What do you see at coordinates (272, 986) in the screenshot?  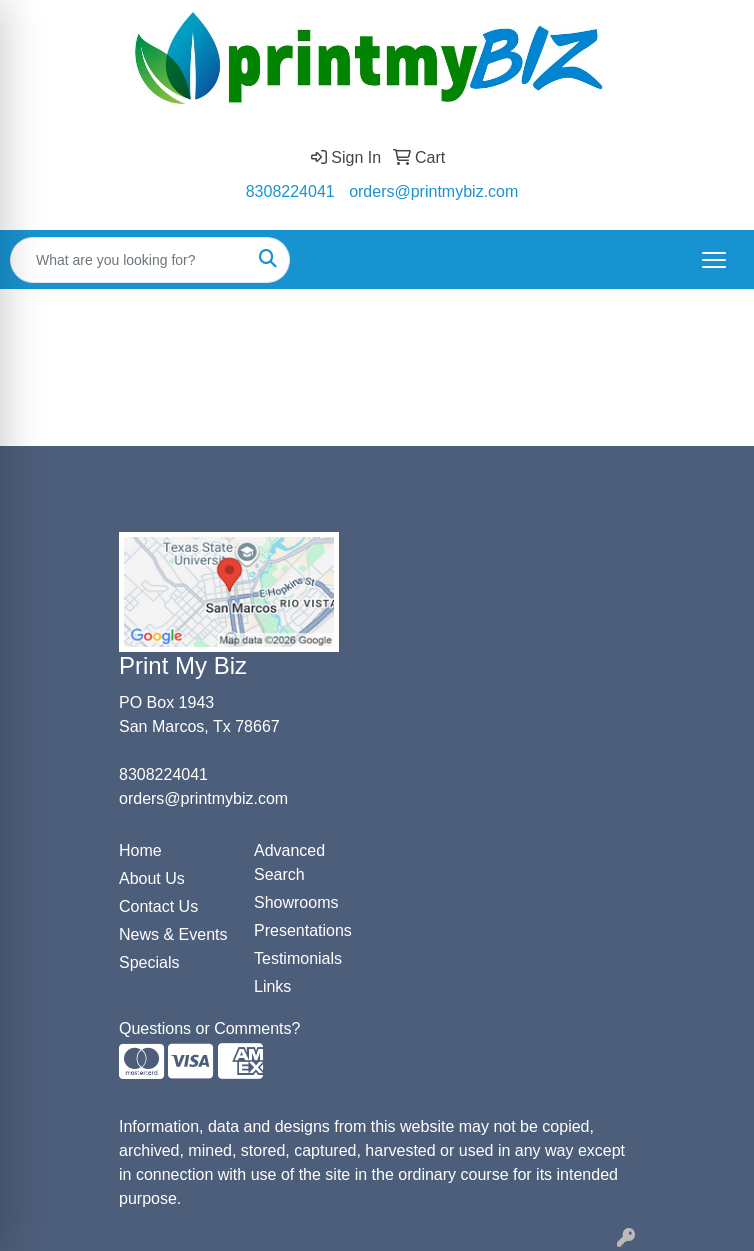 I see `Links` at bounding box center [272, 986].